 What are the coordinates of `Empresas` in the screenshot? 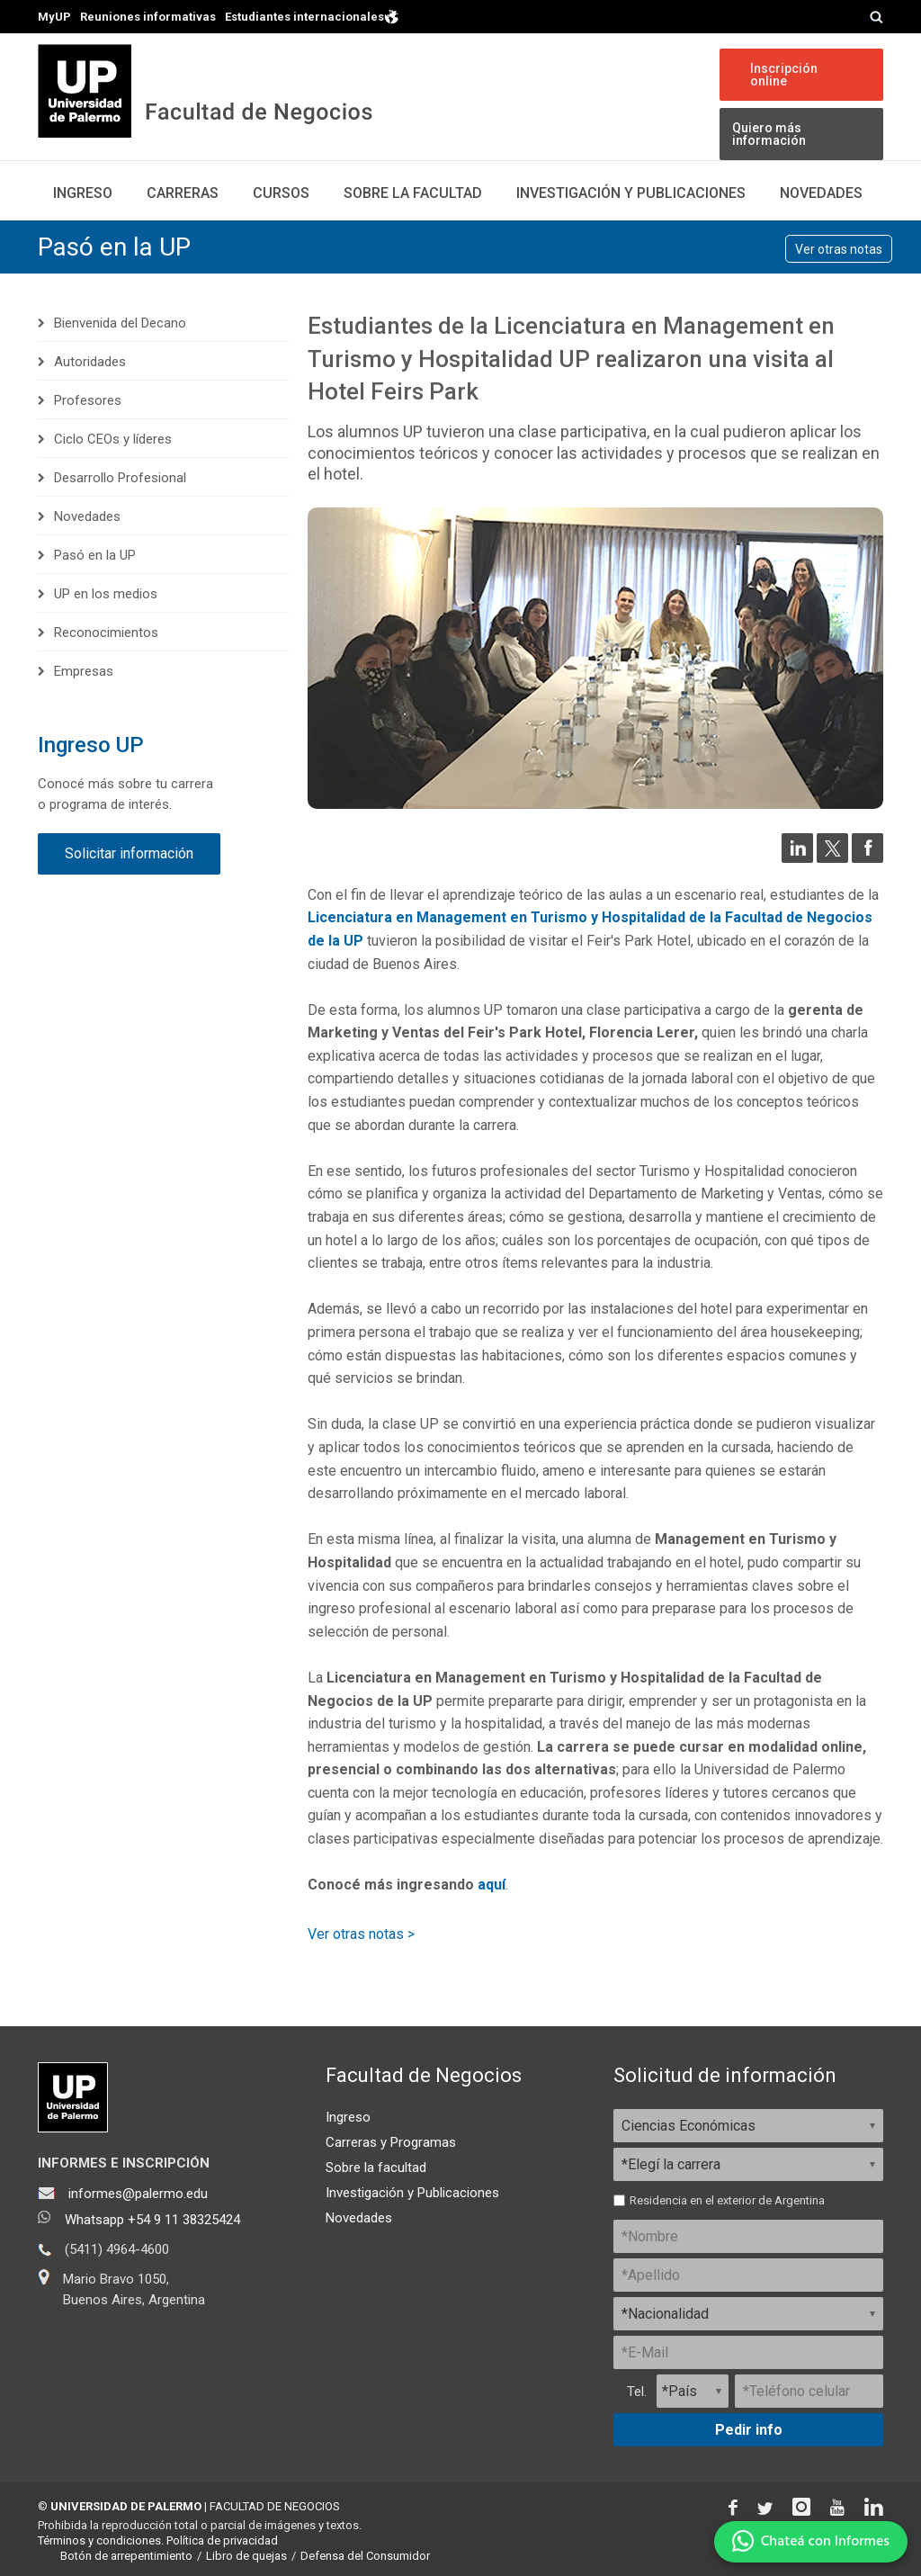 It's located at (83, 671).